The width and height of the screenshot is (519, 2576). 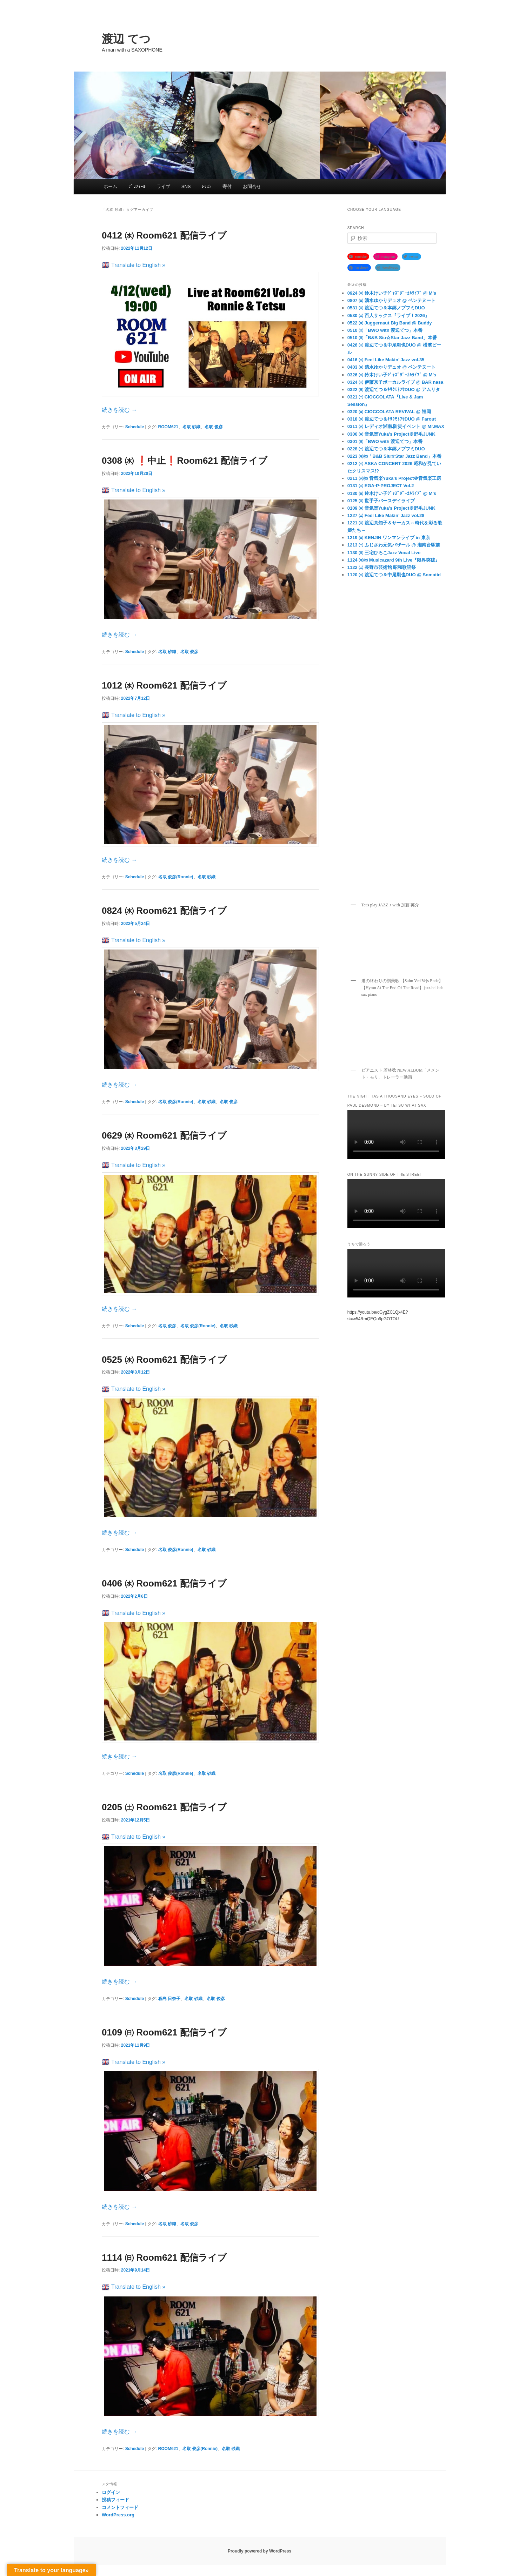 What do you see at coordinates (191, 426) in the screenshot?
I see `名取 砂織` at bounding box center [191, 426].